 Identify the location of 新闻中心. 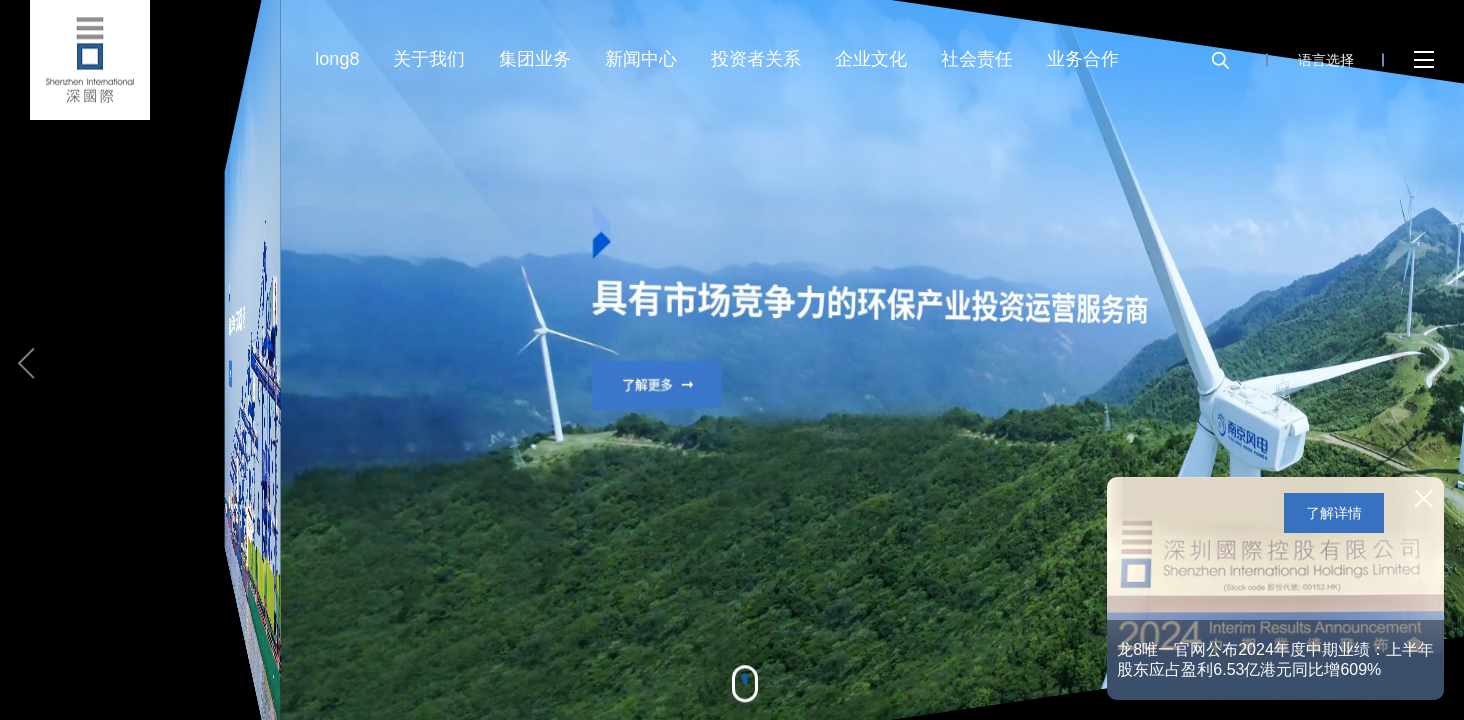
(641, 59).